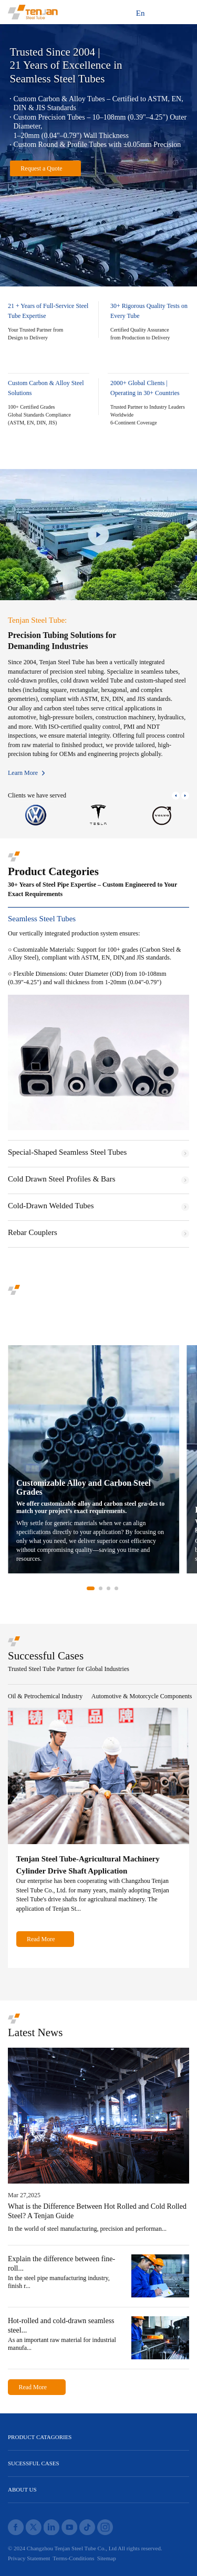 The image size is (197, 2576). What do you see at coordinates (45, 1696) in the screenshot?
I see `Oil & Petrochemical Industry` at bounding box center [45, 1696].